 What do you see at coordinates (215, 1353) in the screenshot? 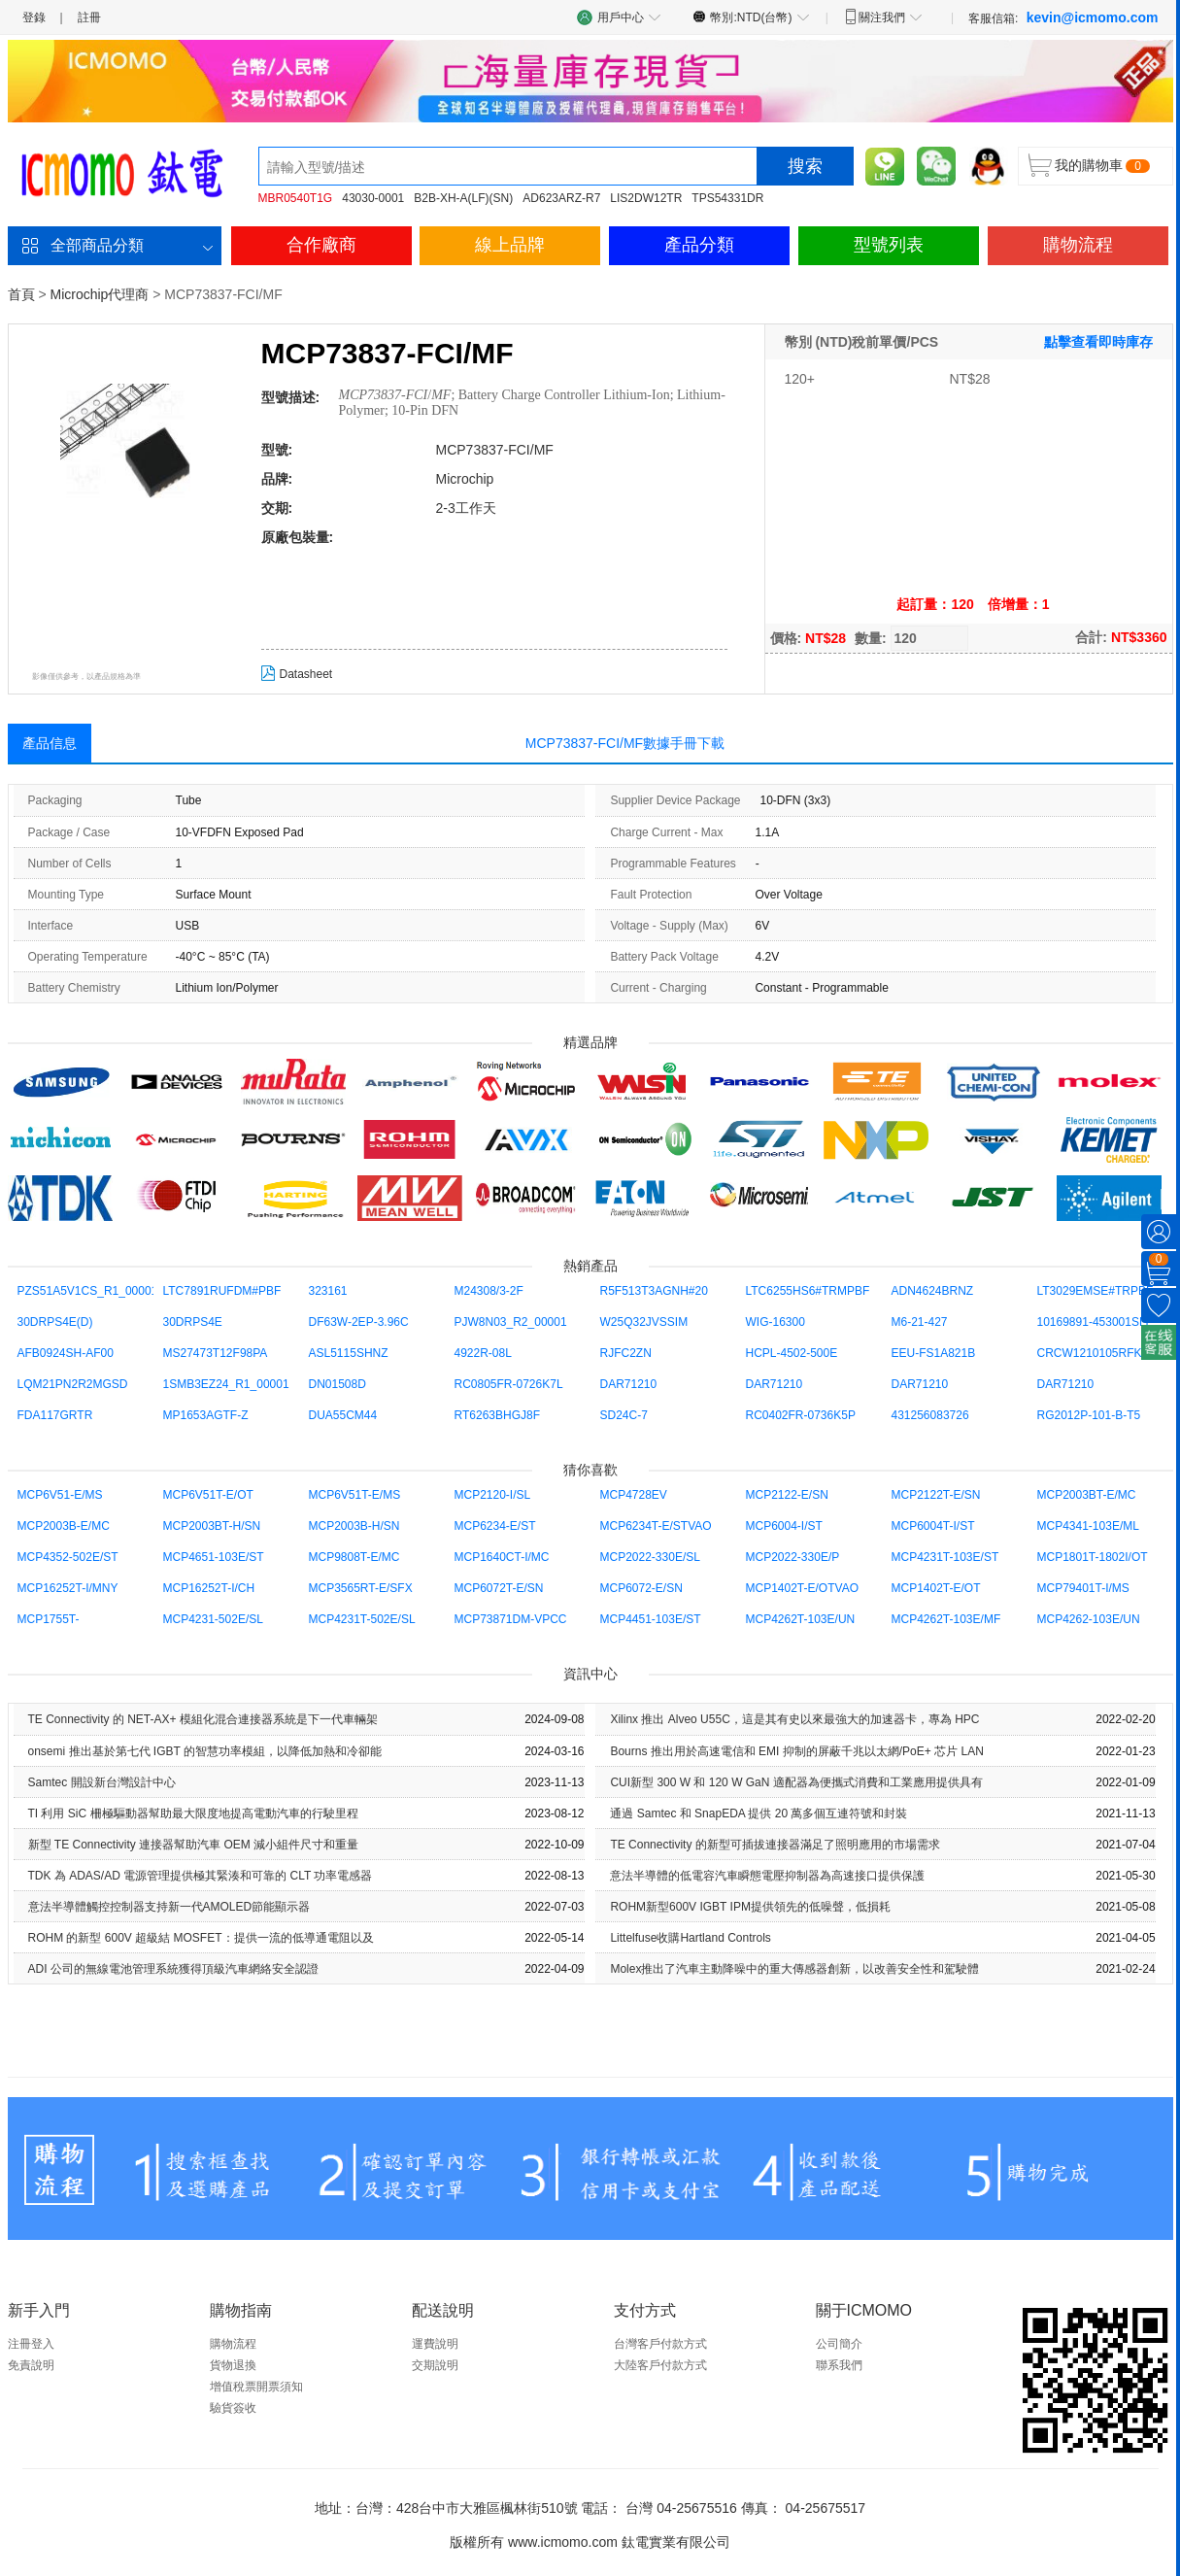
I see `MS27473T12F98PA` at bounding box center [215, 1353].